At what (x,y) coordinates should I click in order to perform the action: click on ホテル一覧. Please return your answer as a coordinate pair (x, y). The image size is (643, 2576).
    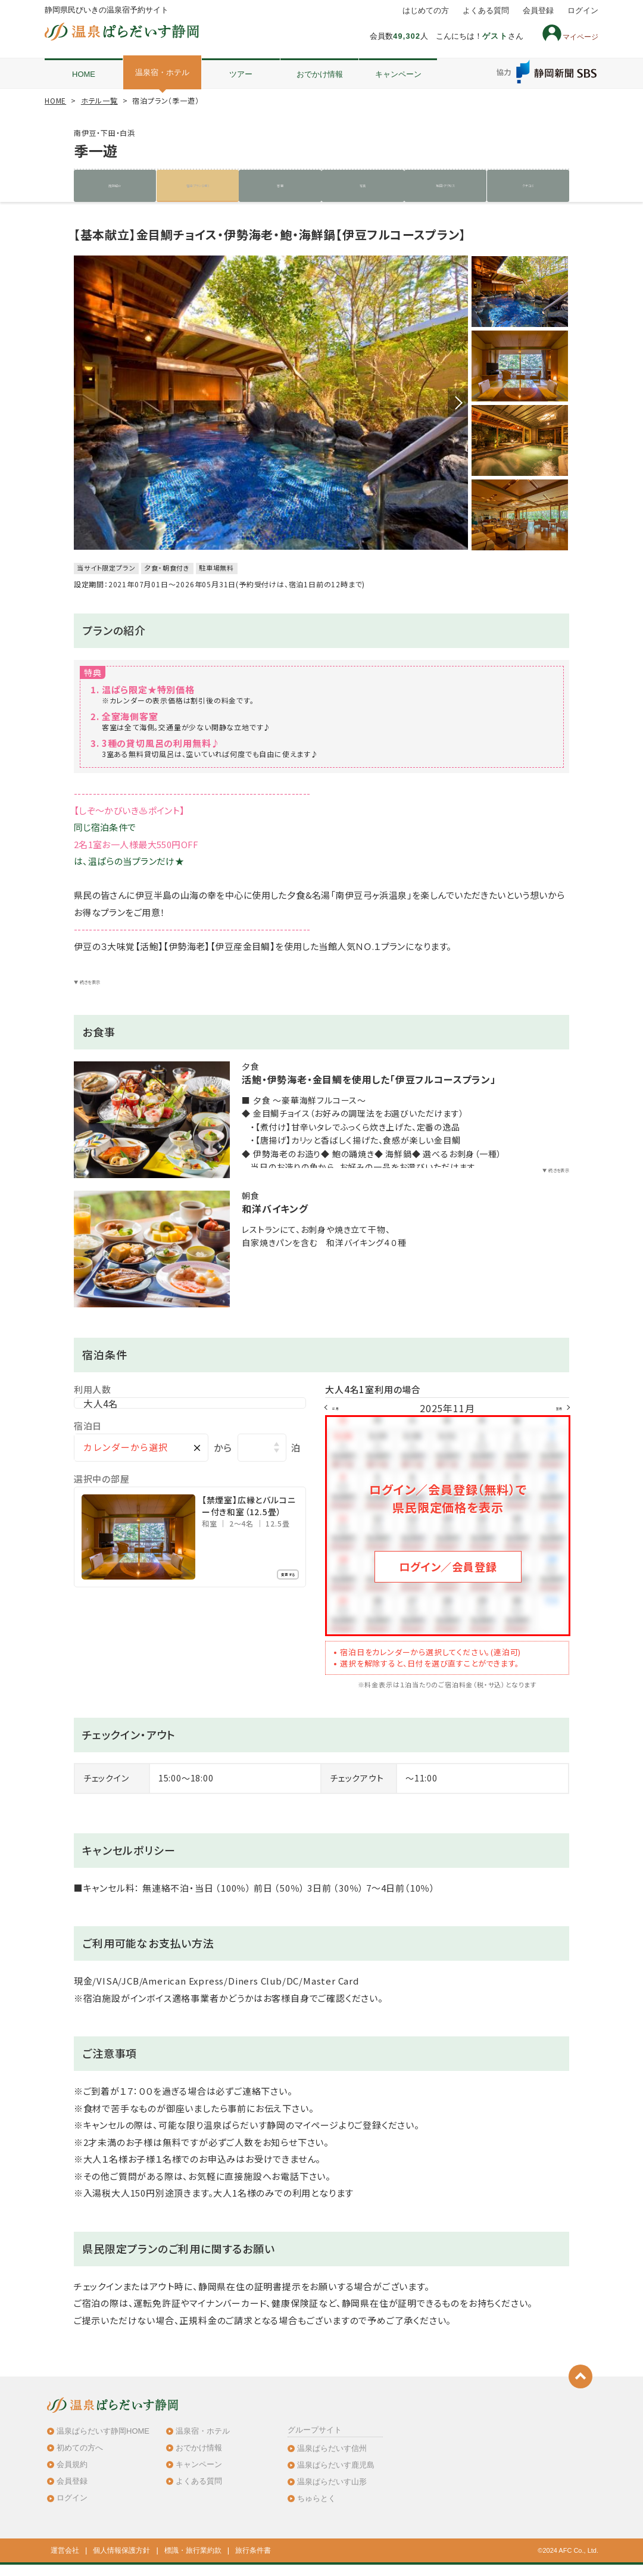
    Looking at the image, I should click on (99, 100).